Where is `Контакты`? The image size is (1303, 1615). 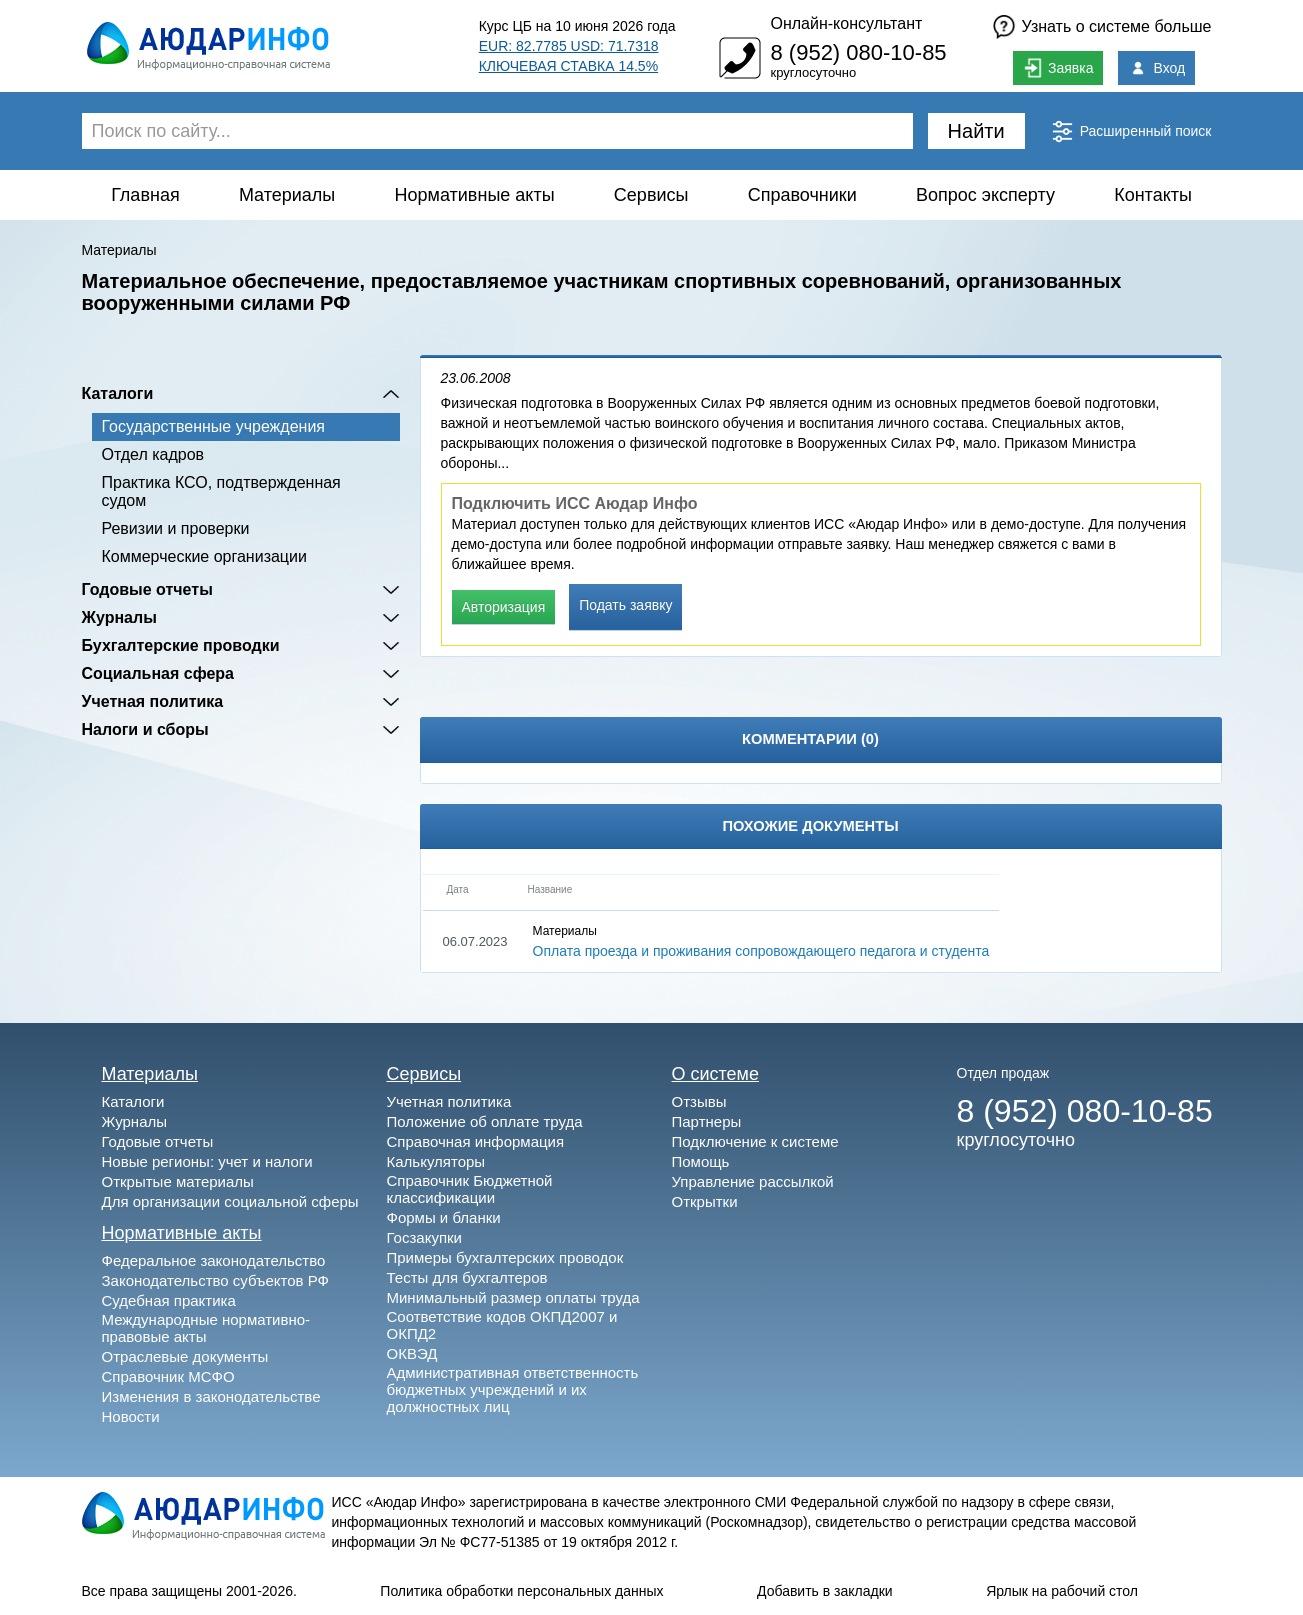 Контакты is located at coordinates (1153, 195).